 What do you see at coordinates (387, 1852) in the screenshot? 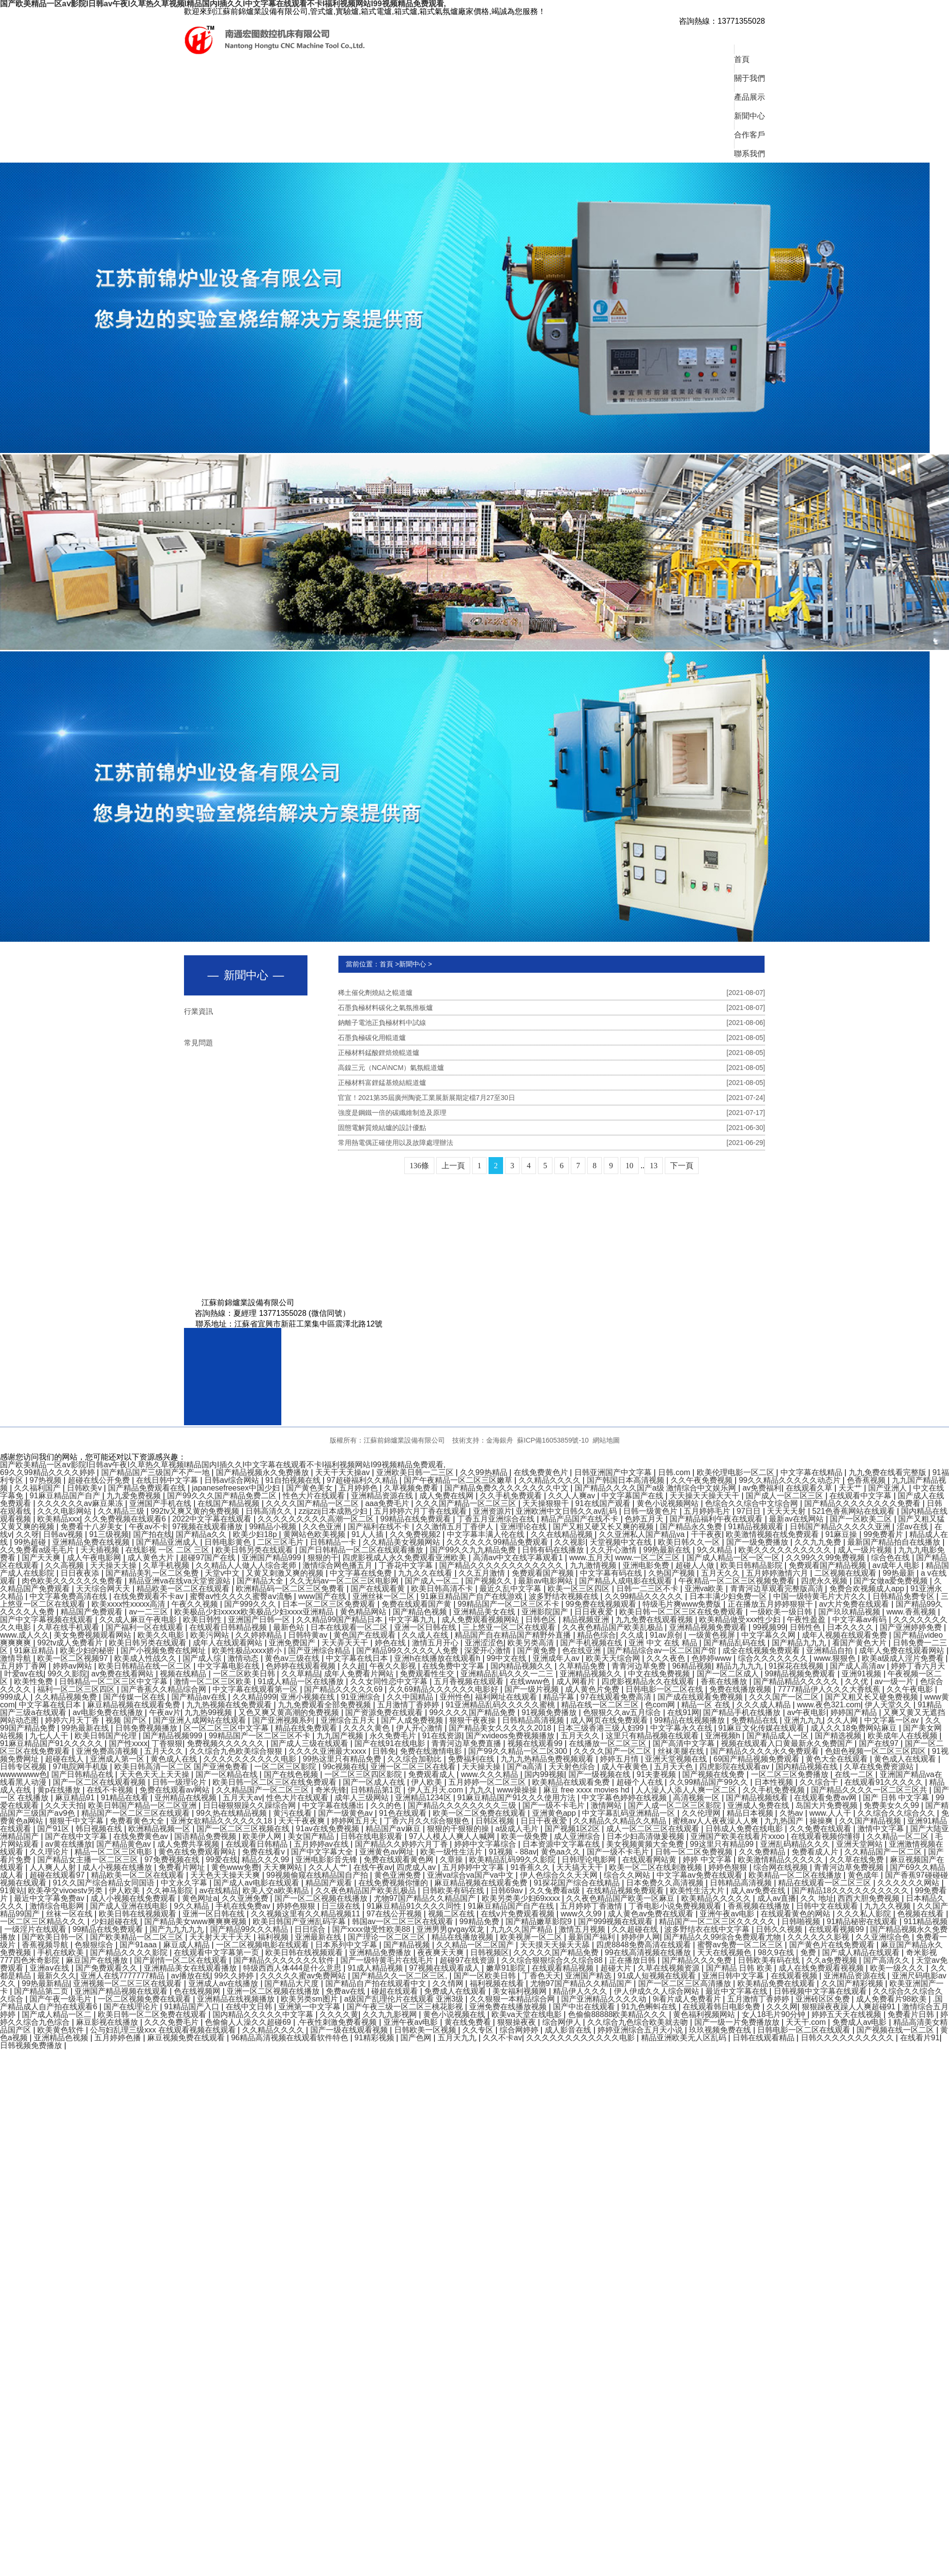
I see `亚洲黄色av网址` at bounding box center [387, 1852].